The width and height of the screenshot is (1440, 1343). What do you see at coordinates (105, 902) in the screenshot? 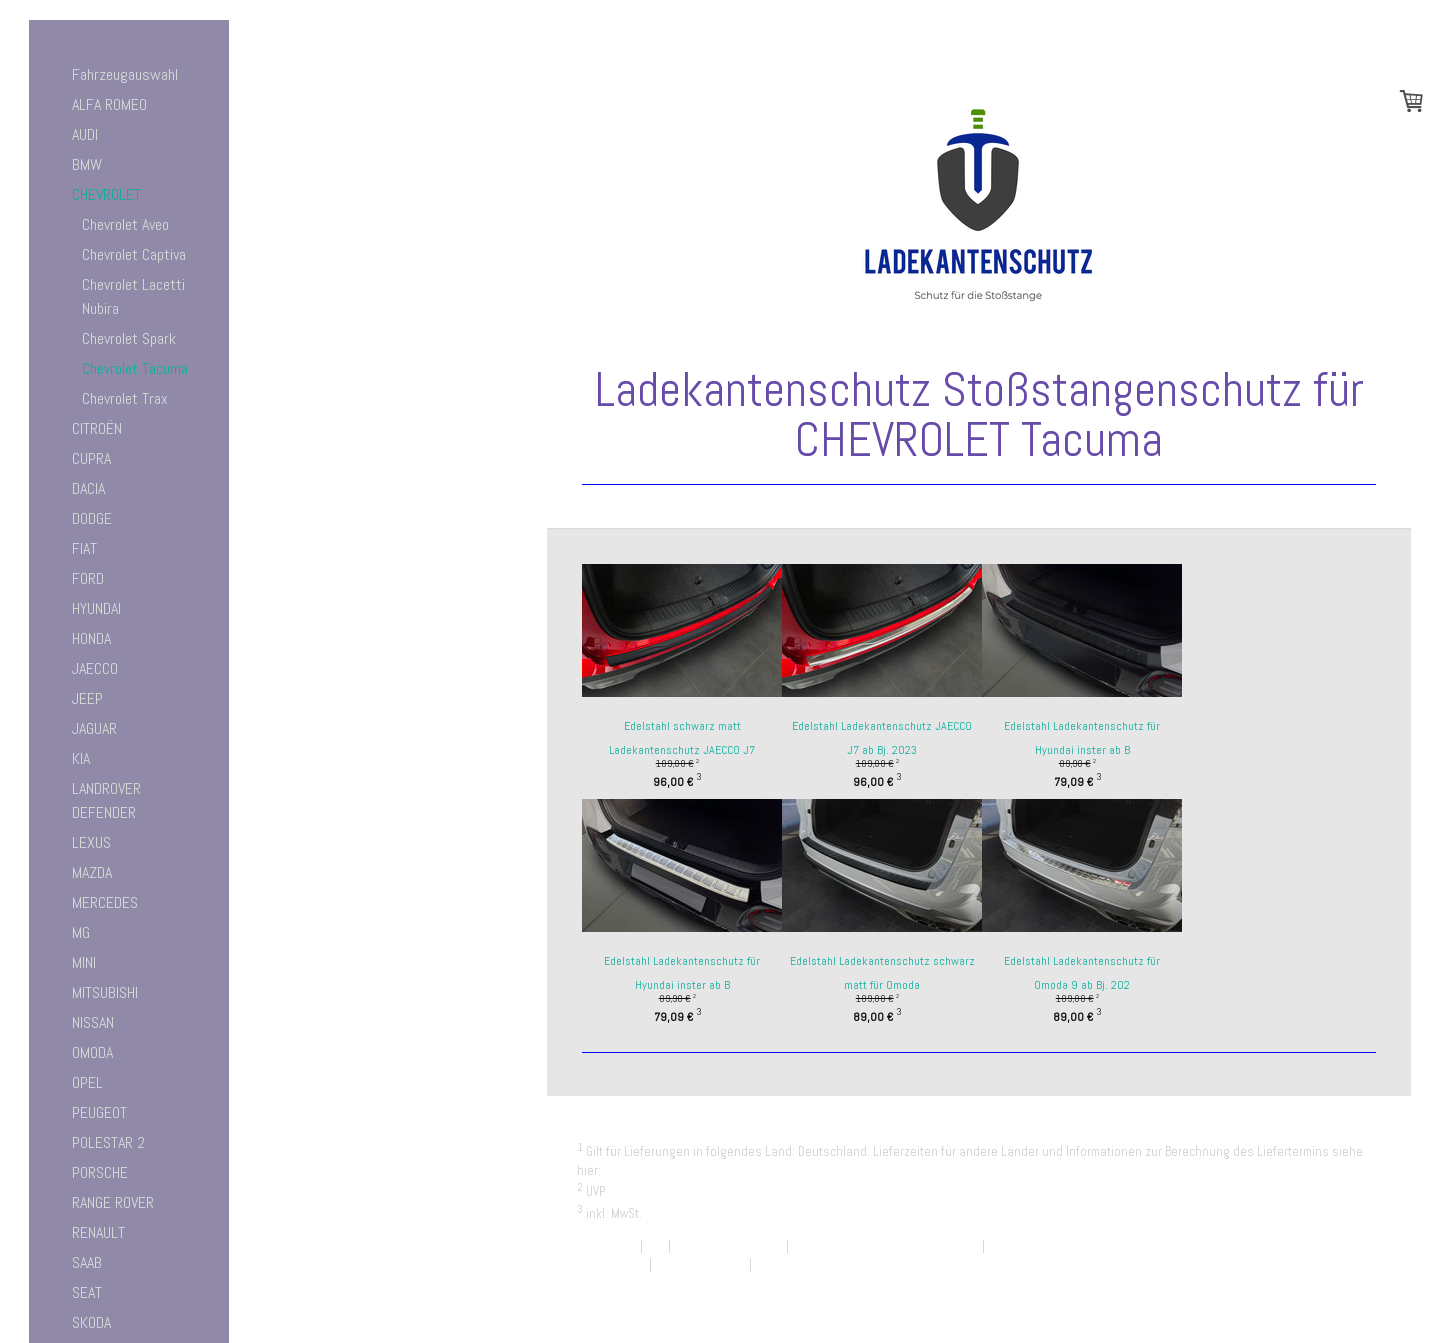
I see `MERCEDES` at bounding box center [105, 902].